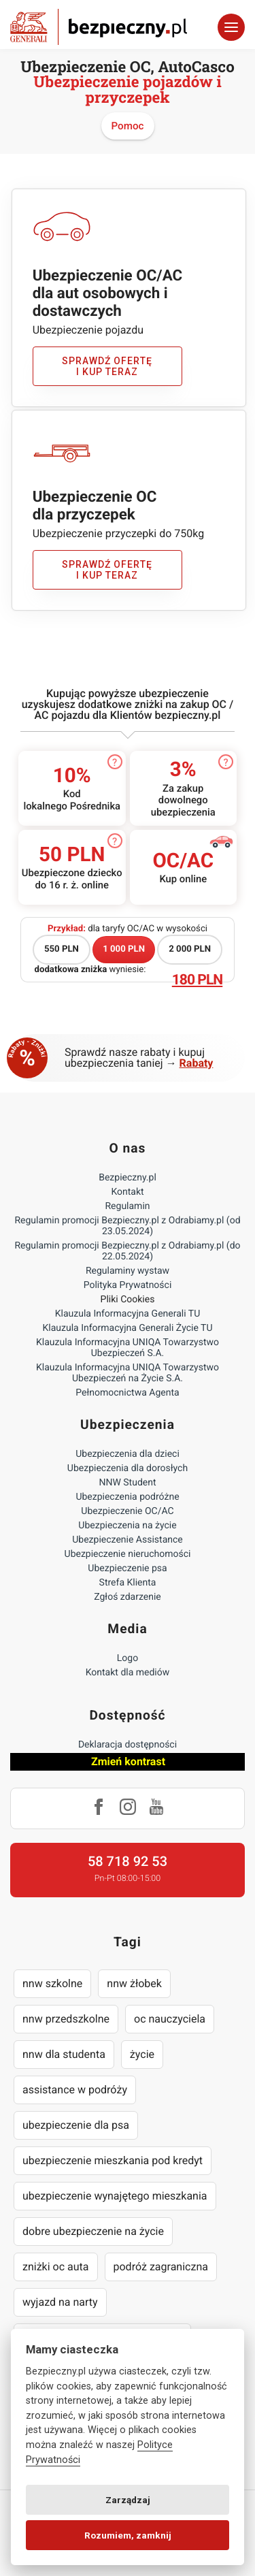 This screenshot has width=255, height=2576. I want to click on Ubezpieczenie Assistance, so click(127, 1539).